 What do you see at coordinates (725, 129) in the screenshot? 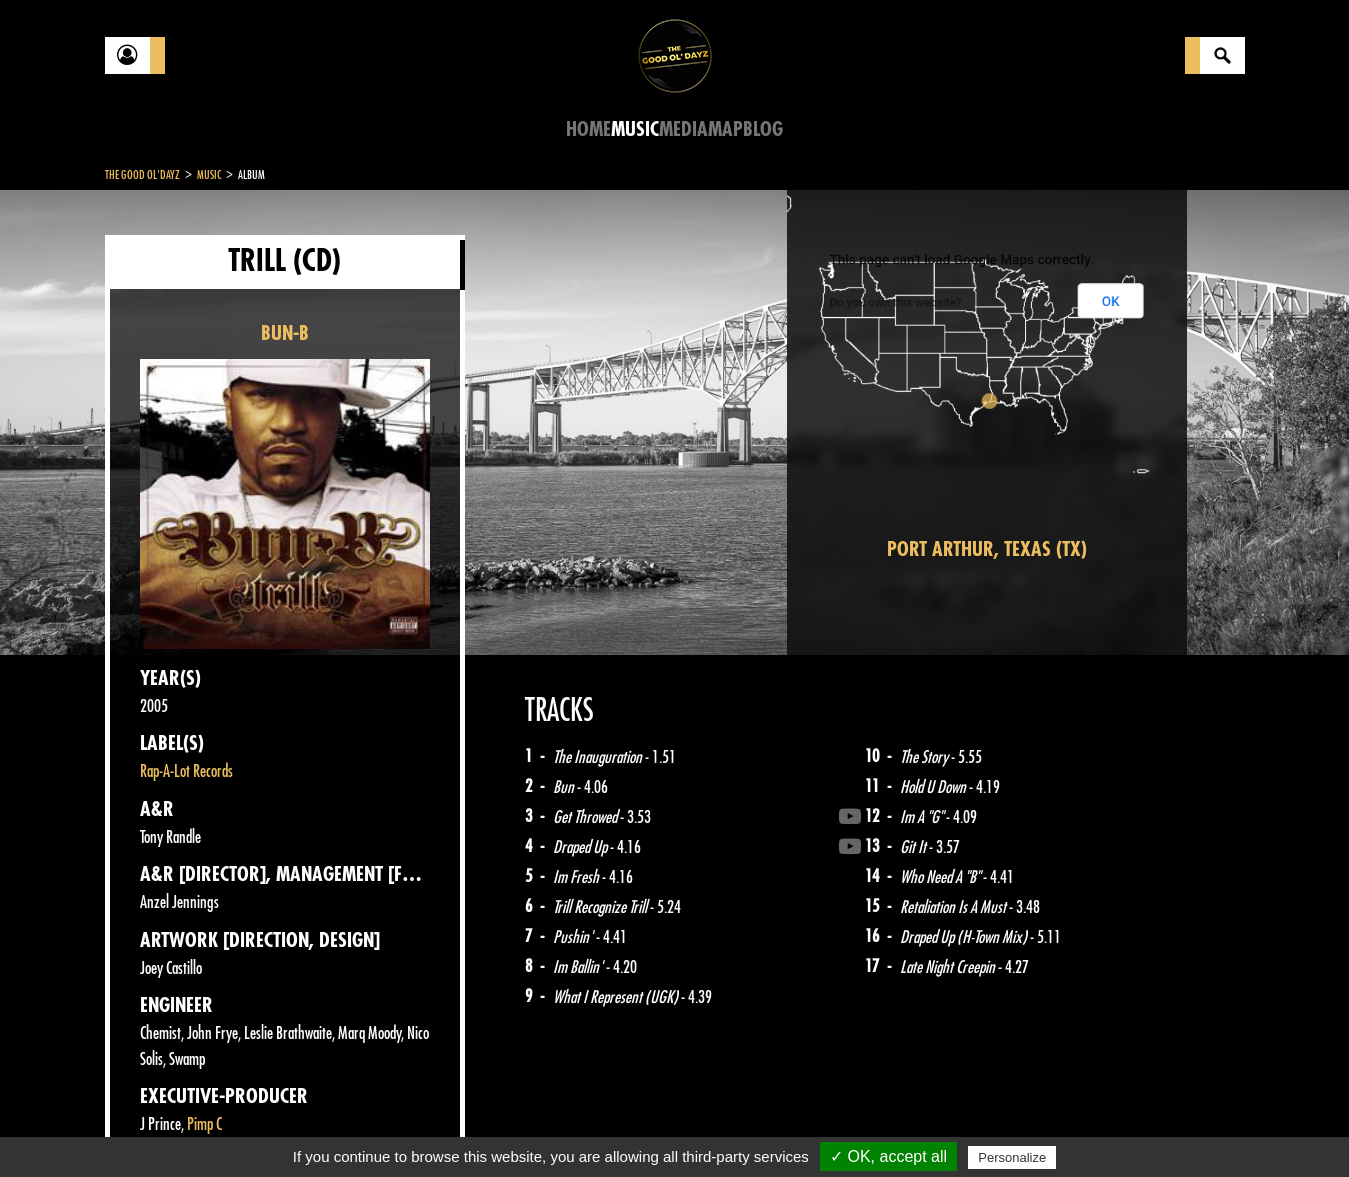
I see `Map` at bounding box center [725, 129].